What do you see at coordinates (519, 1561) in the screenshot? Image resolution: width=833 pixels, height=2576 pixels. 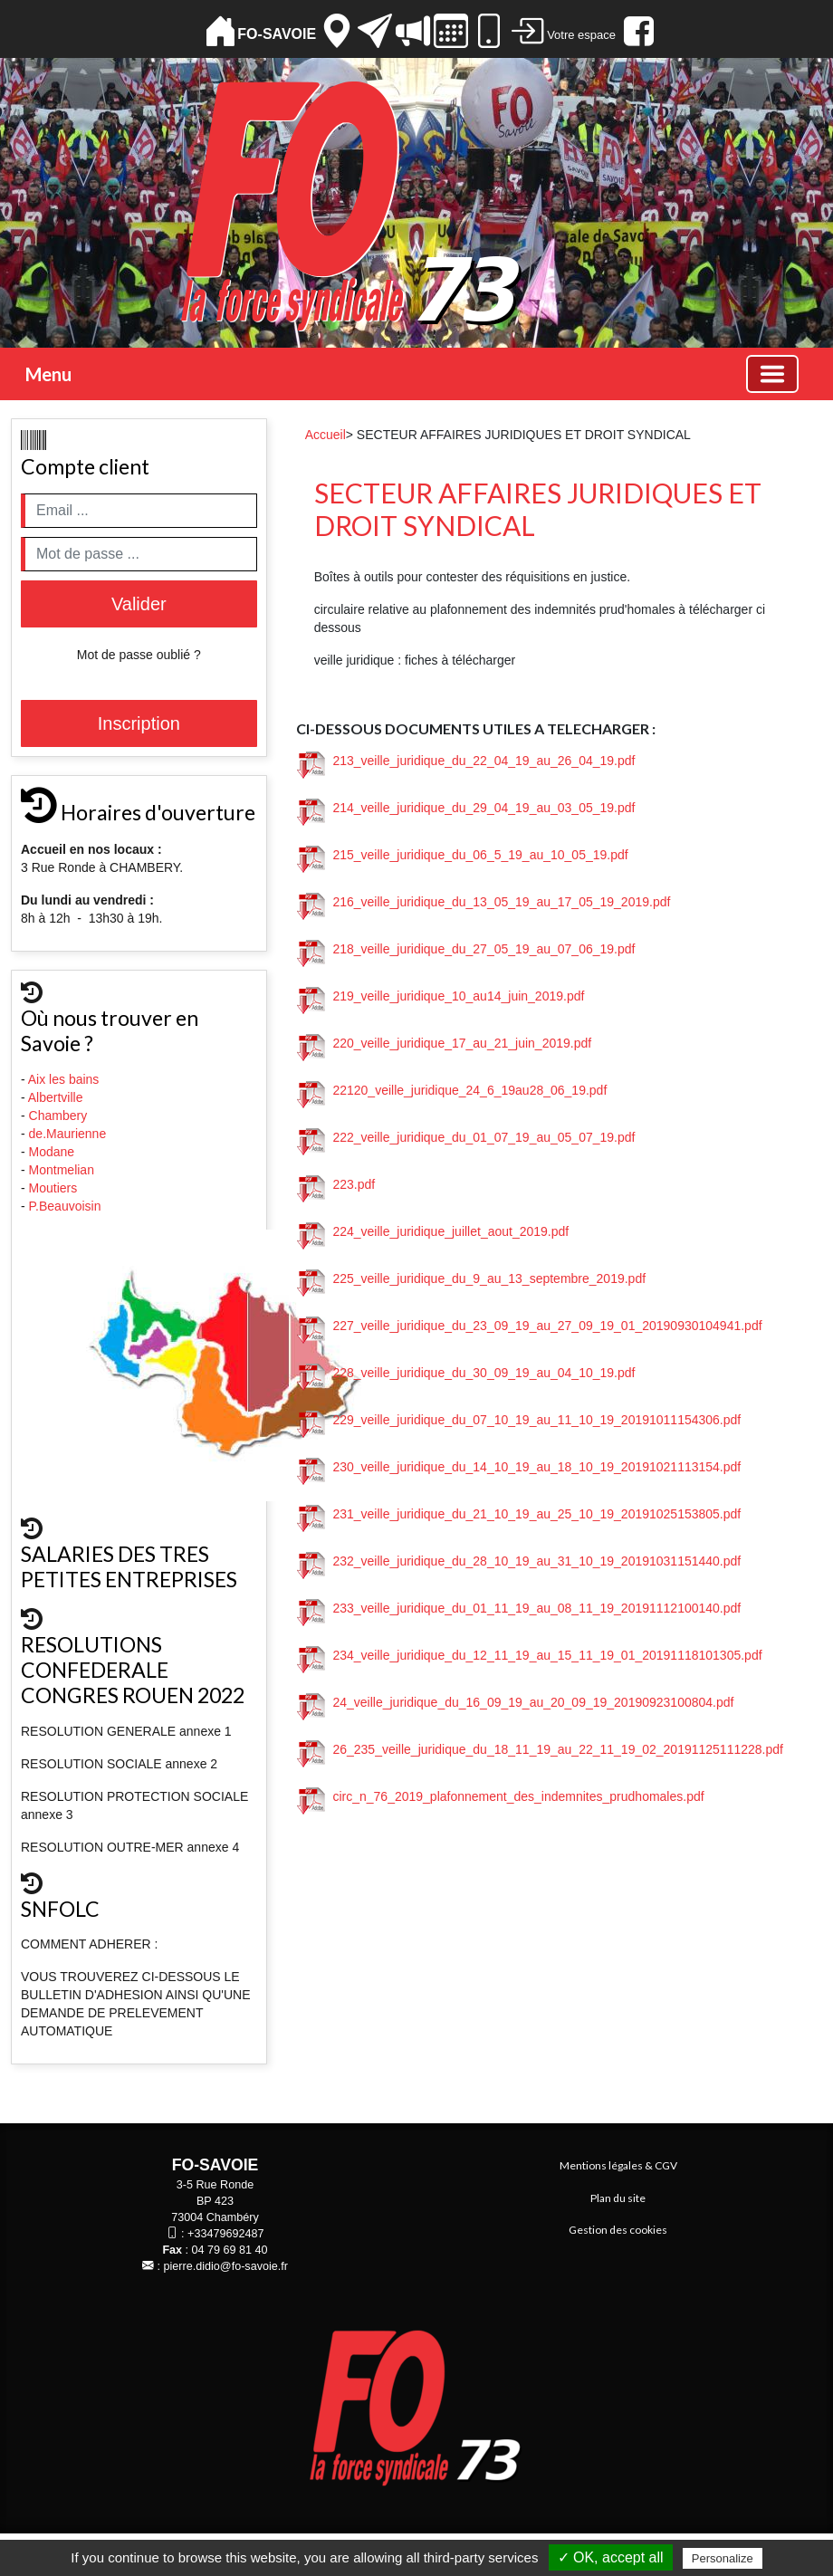 I see `232_veille_juridique_du_28_10_19_au_31_10_19_20191031151440.pdf` at bounding box center [519, 1561].